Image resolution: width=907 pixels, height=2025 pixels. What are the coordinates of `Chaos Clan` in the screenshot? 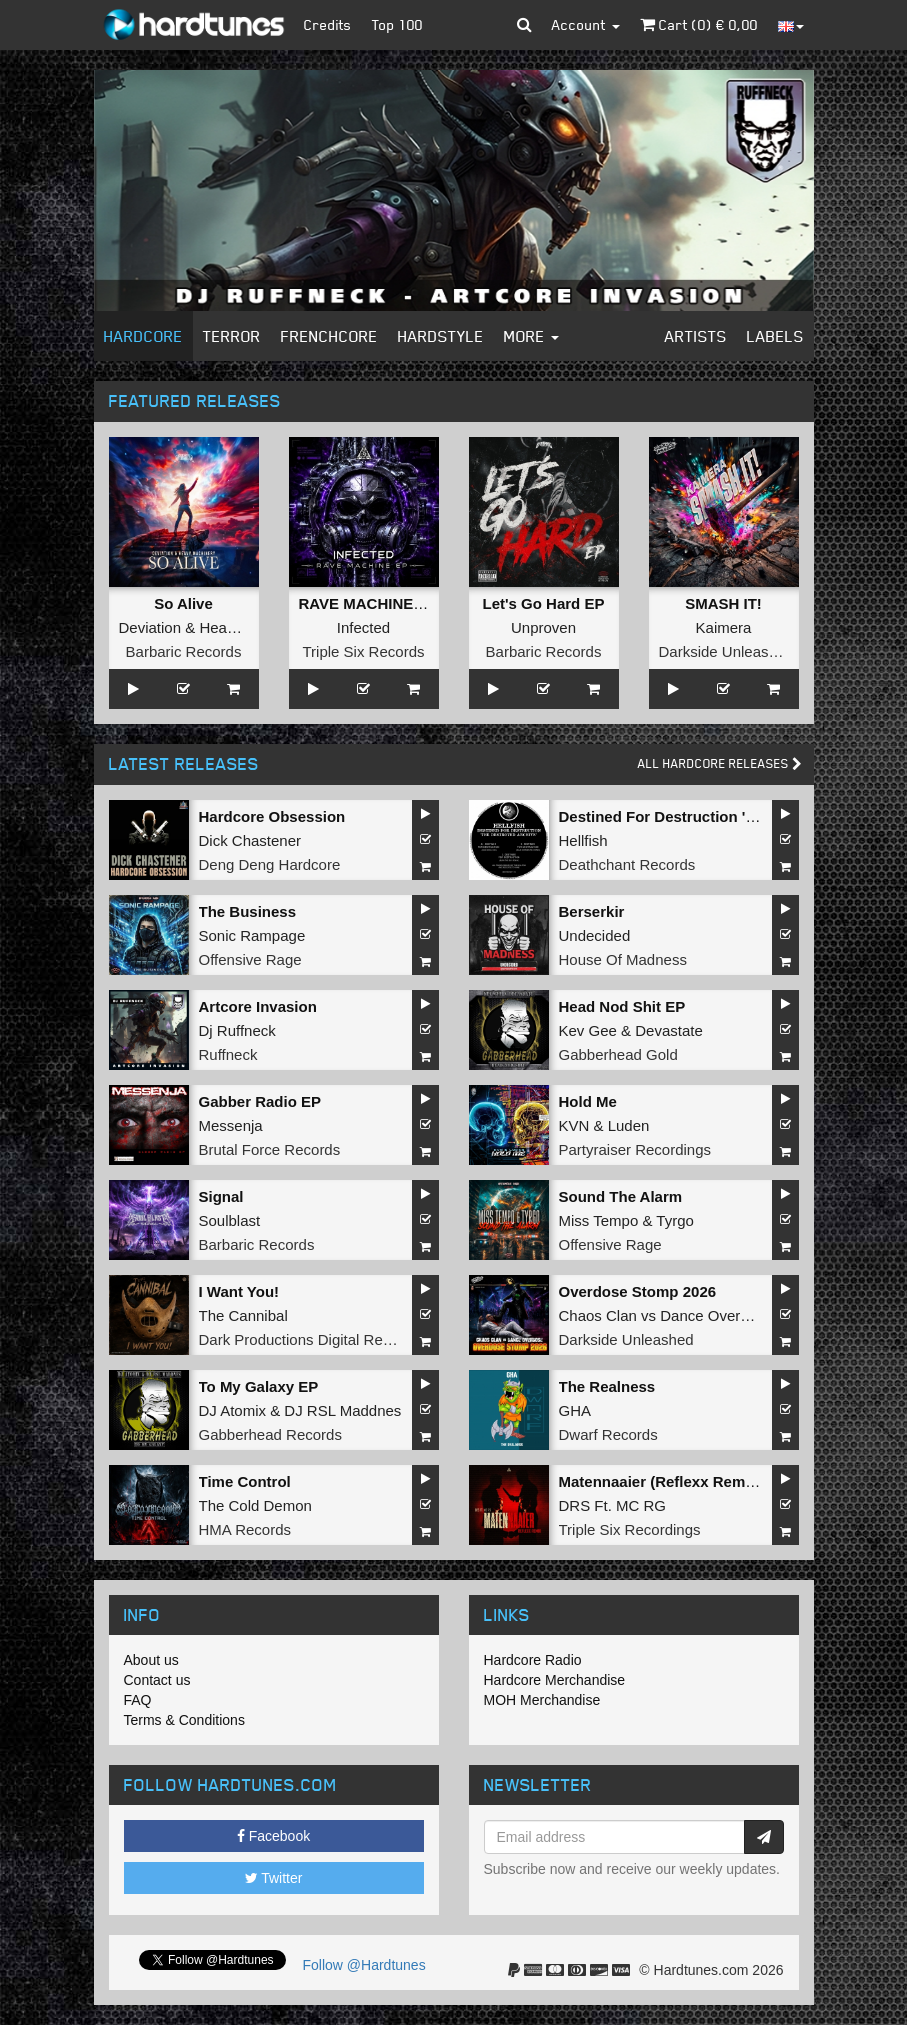 It's located at (598, 1315).